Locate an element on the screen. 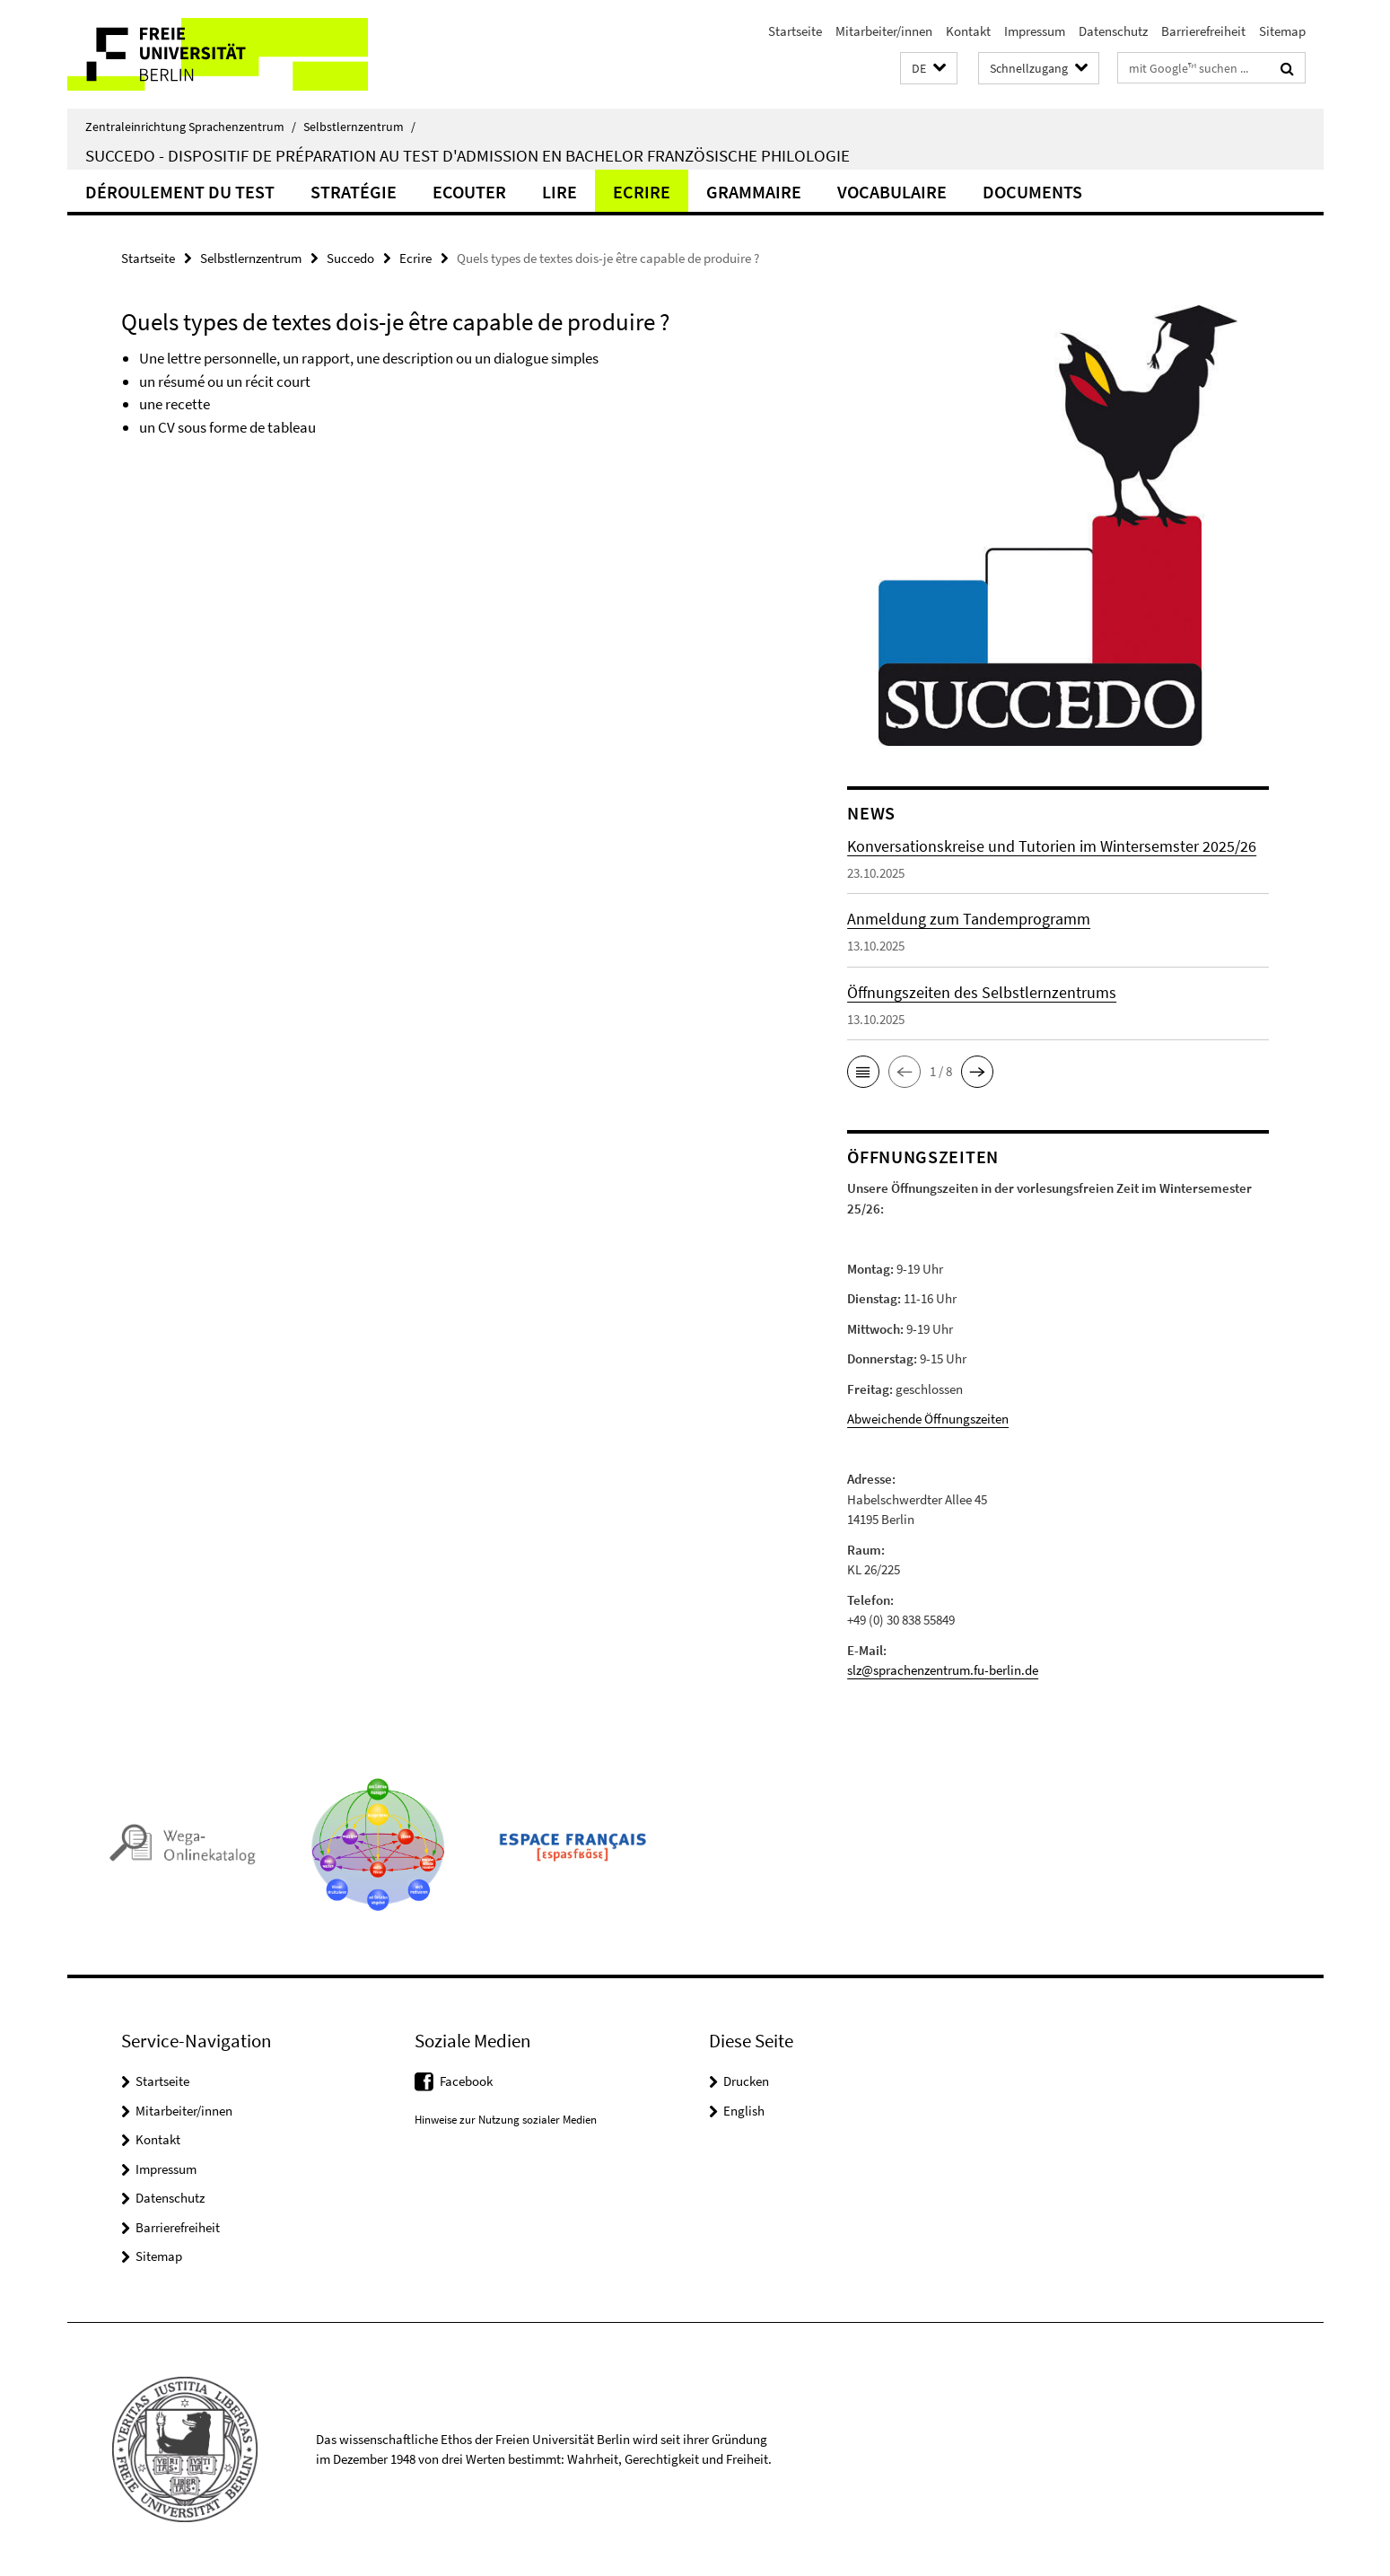  Vocabulaire is located at coordinates (892, 191).